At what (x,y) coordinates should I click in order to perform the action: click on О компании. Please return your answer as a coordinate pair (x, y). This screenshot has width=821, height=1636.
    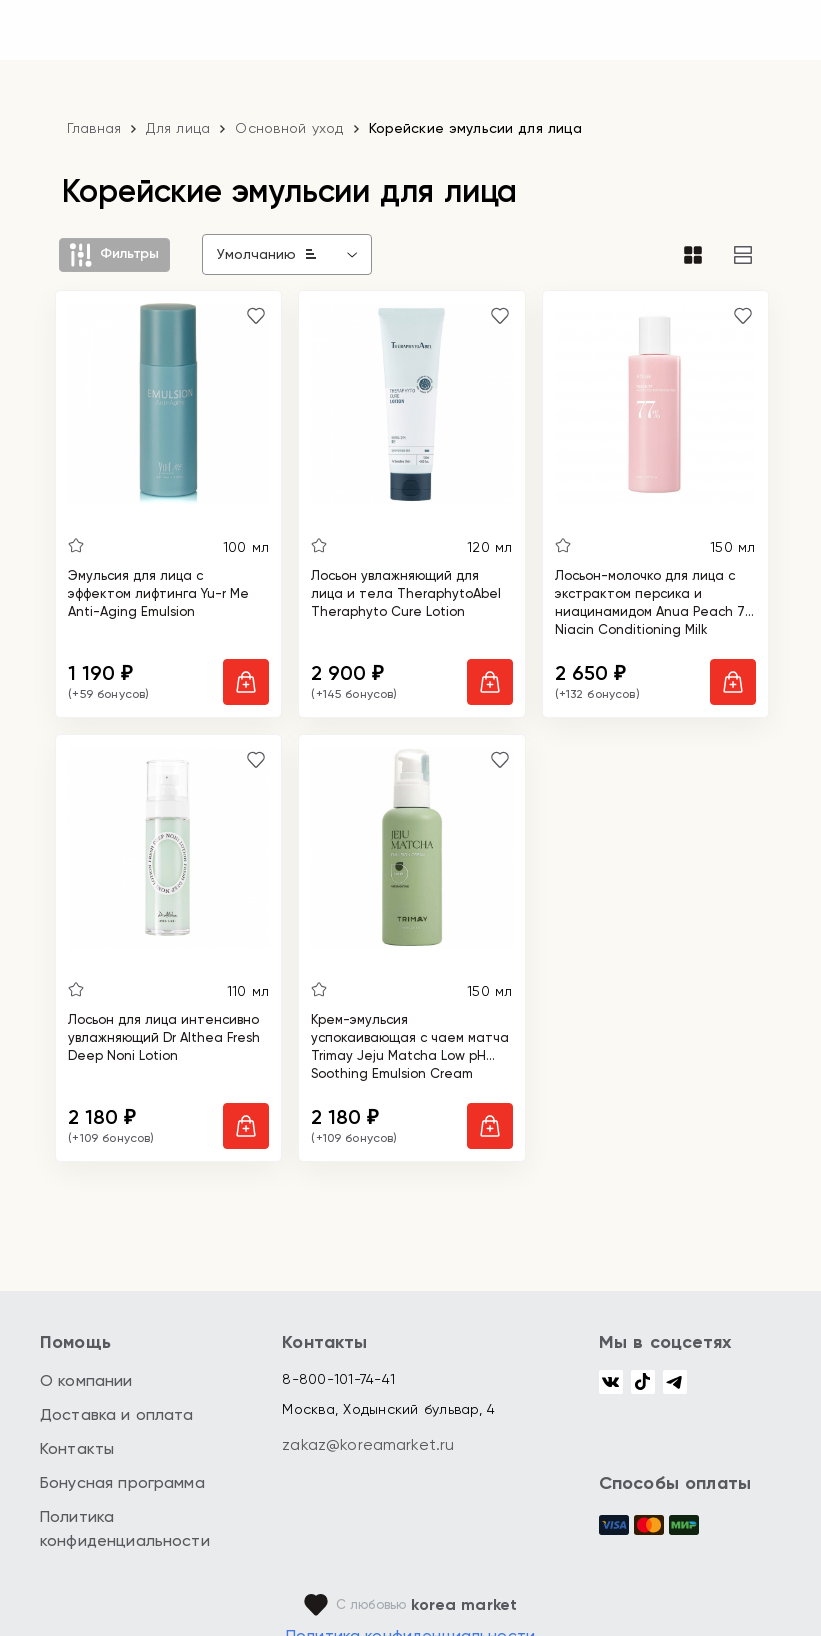
    Looking at the image, I should click on (86, 1380).